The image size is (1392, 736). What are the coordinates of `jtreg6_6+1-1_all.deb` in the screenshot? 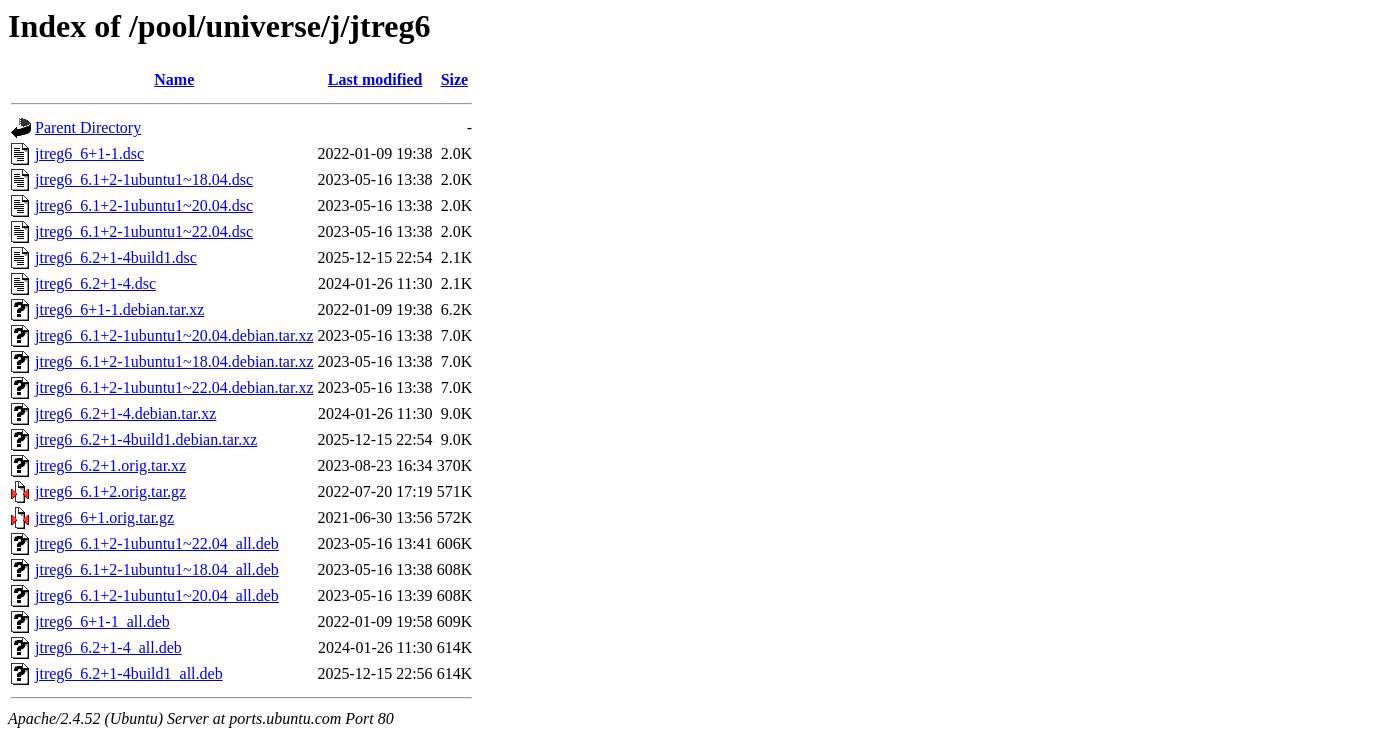 It's located at (102, 621).